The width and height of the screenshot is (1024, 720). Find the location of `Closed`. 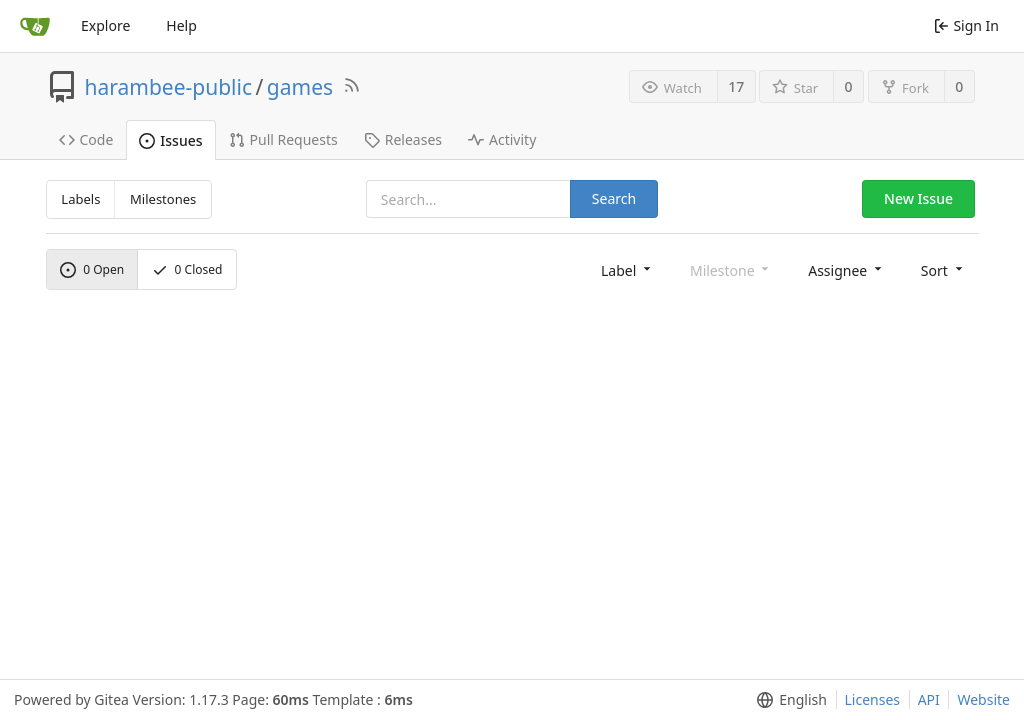

Closed is located at coordinates (187, 269).